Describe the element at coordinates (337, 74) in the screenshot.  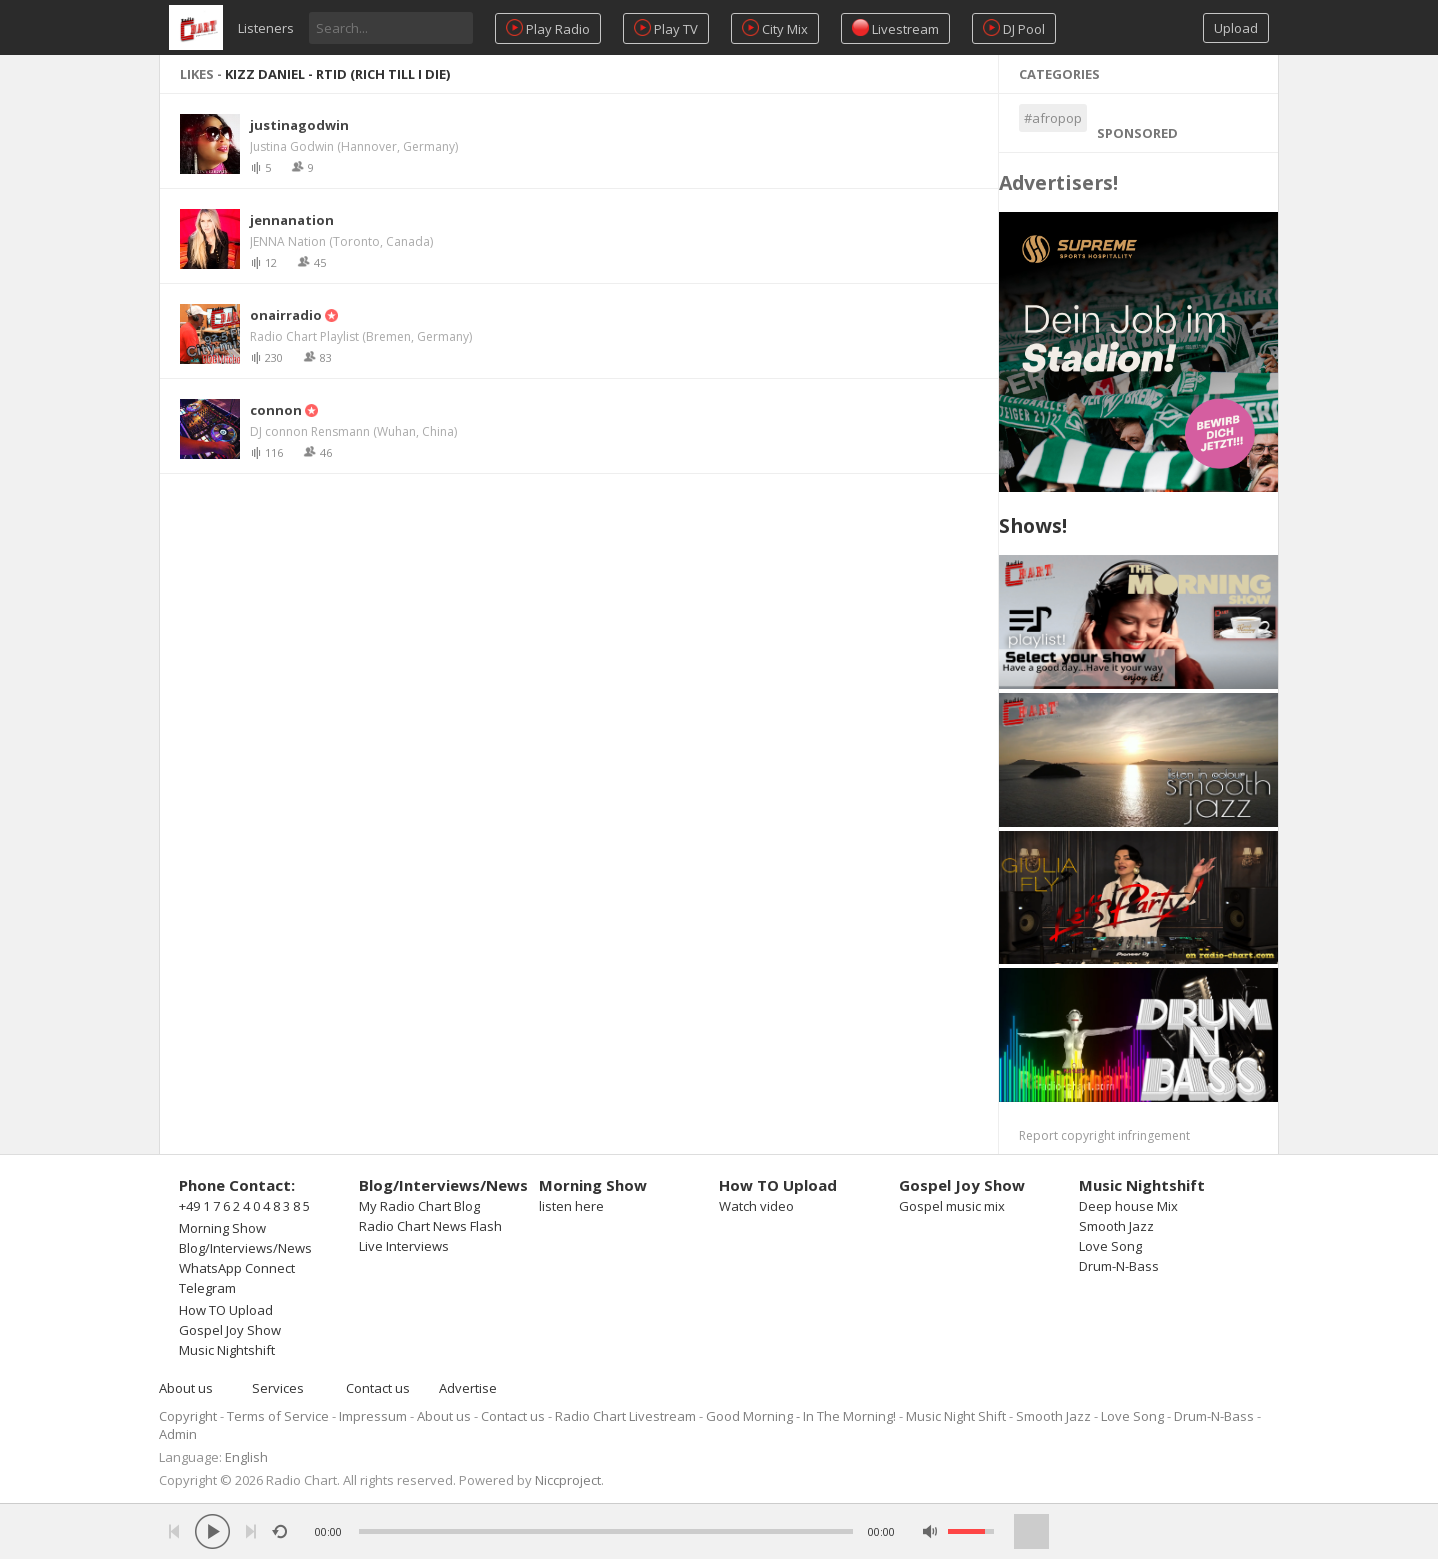
I see `Kizz Daniel - RTID (Rich Till I Die)` at that location.